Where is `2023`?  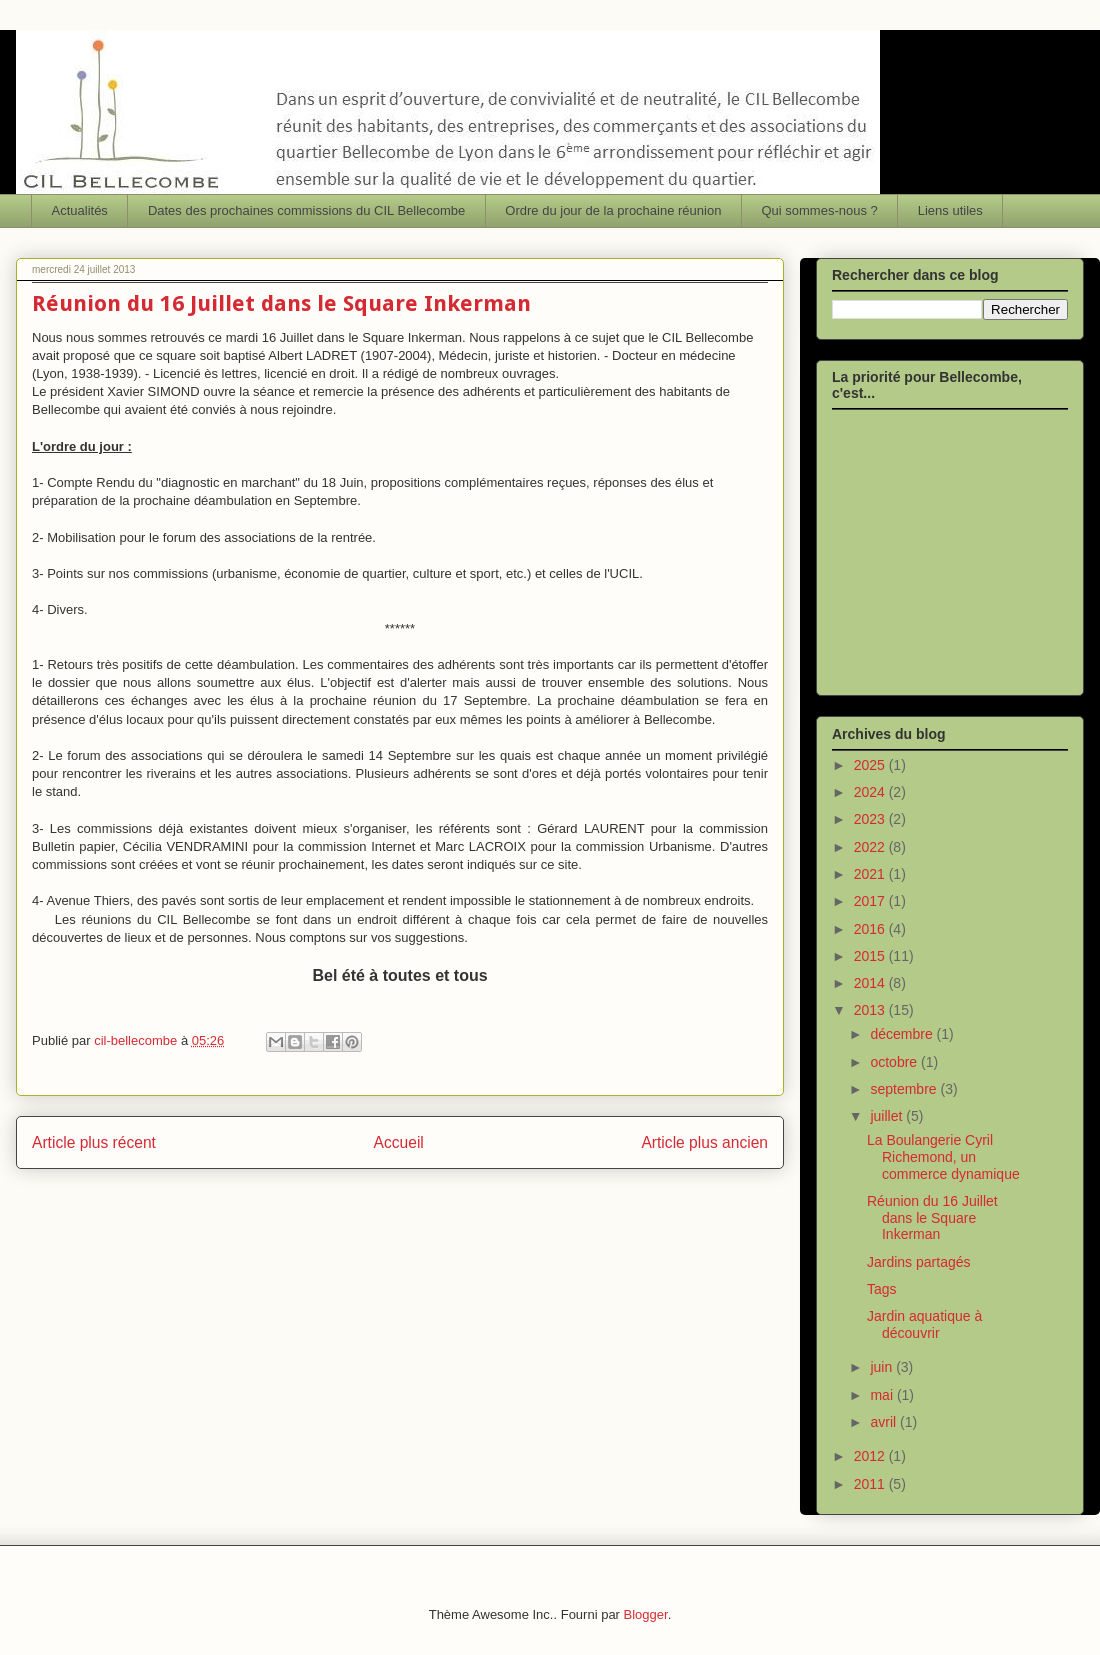 2023 is located at coordinates (871, 819).